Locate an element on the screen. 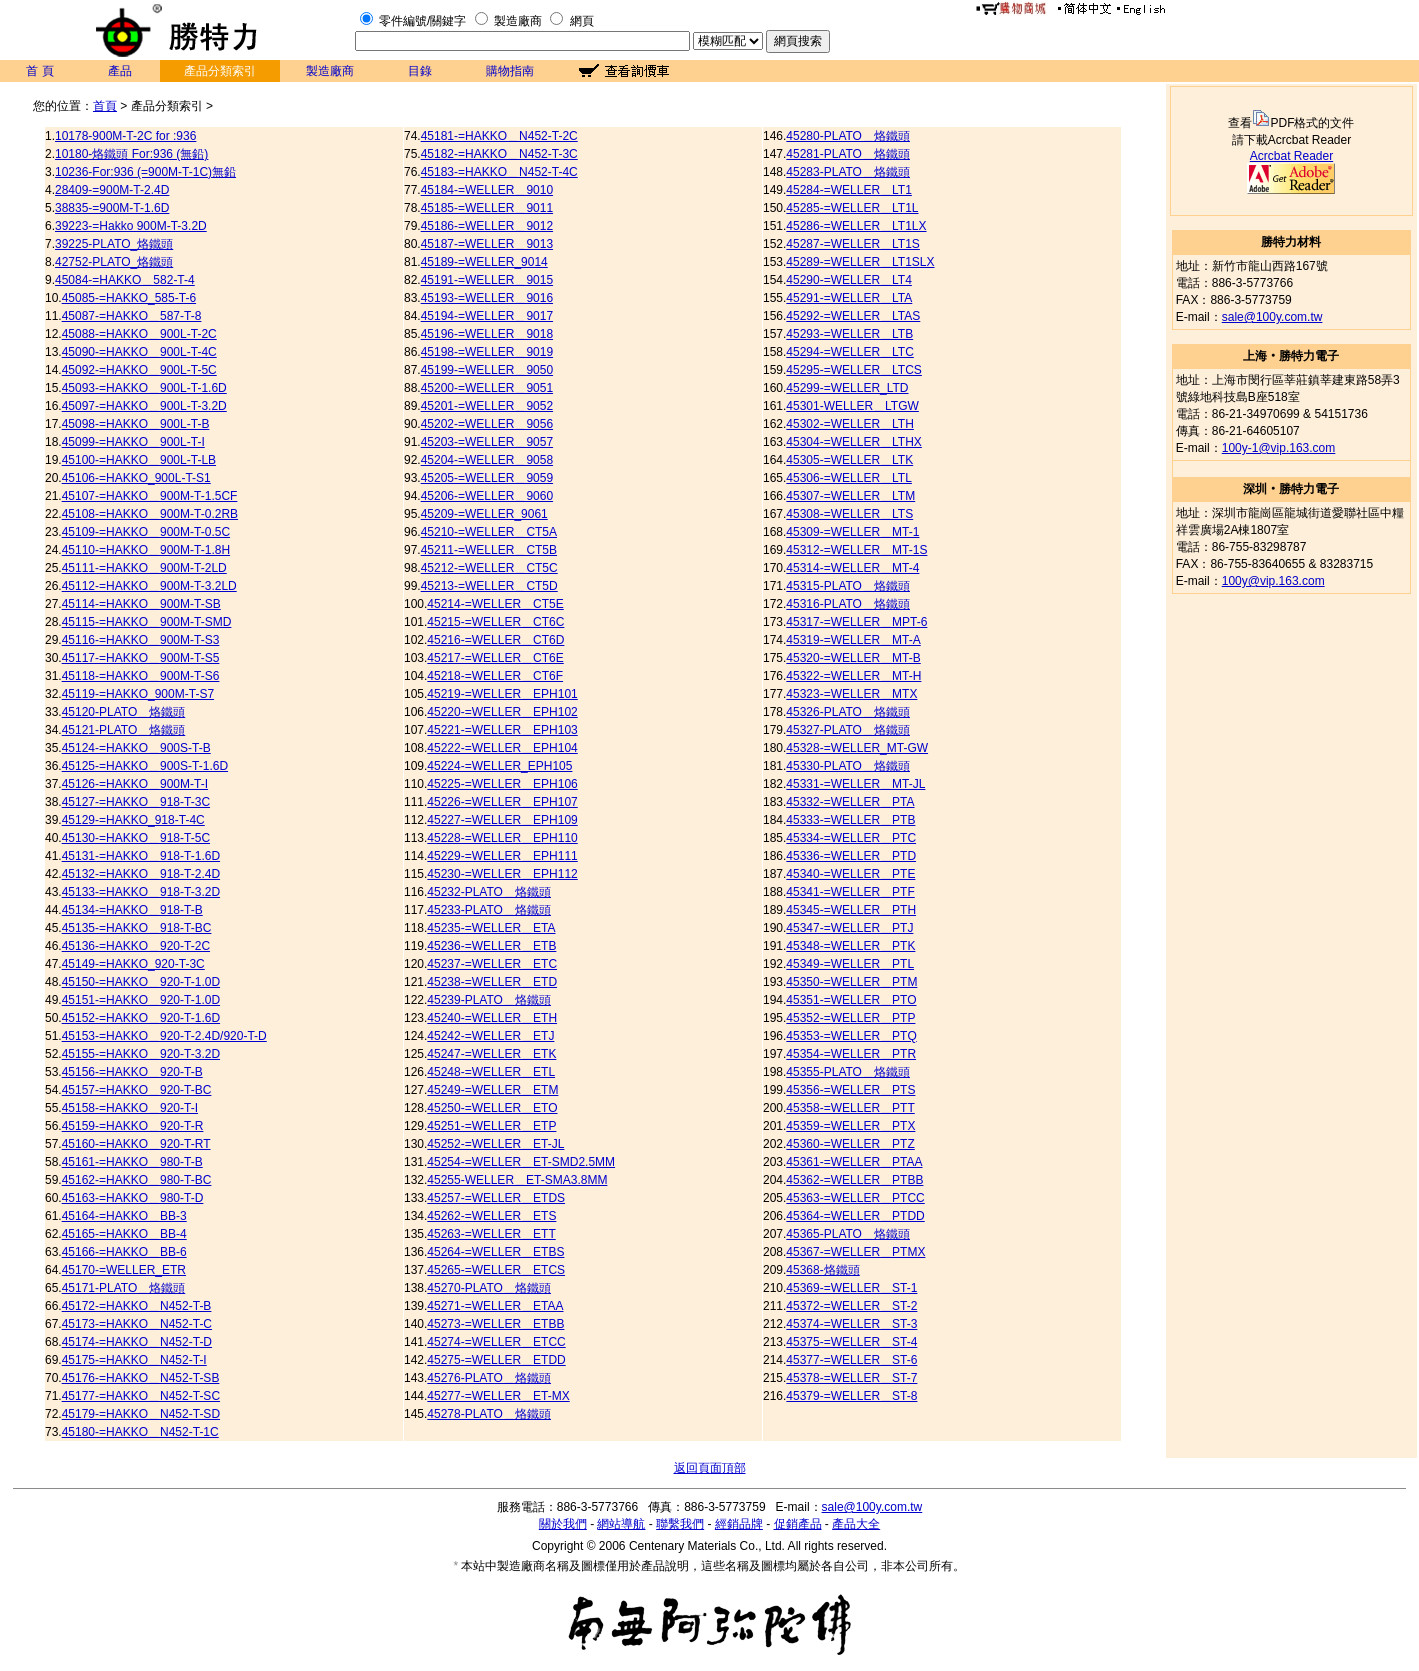  45369-=WELLER＿ST-1 is located at coordinates (851, 1288).